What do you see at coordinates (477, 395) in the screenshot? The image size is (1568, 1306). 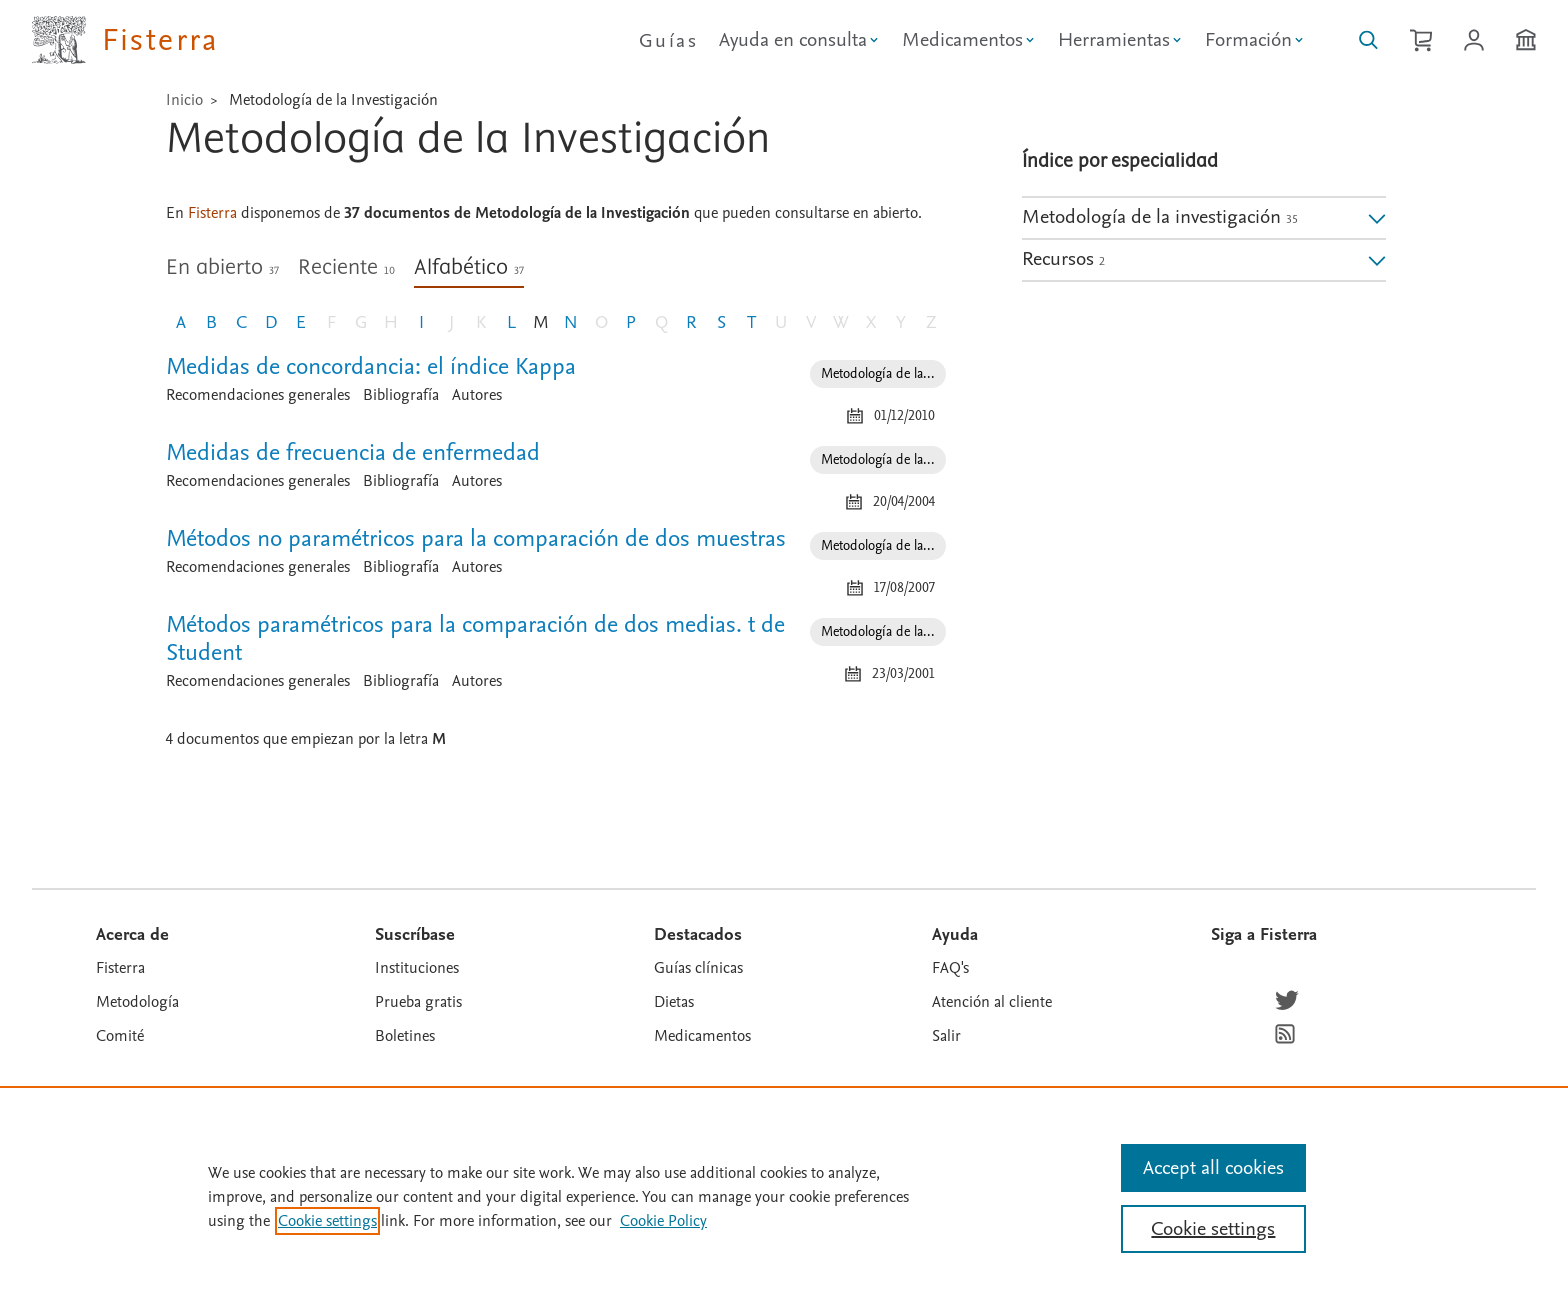 I see `Autores` at bounding box center [477, 395].